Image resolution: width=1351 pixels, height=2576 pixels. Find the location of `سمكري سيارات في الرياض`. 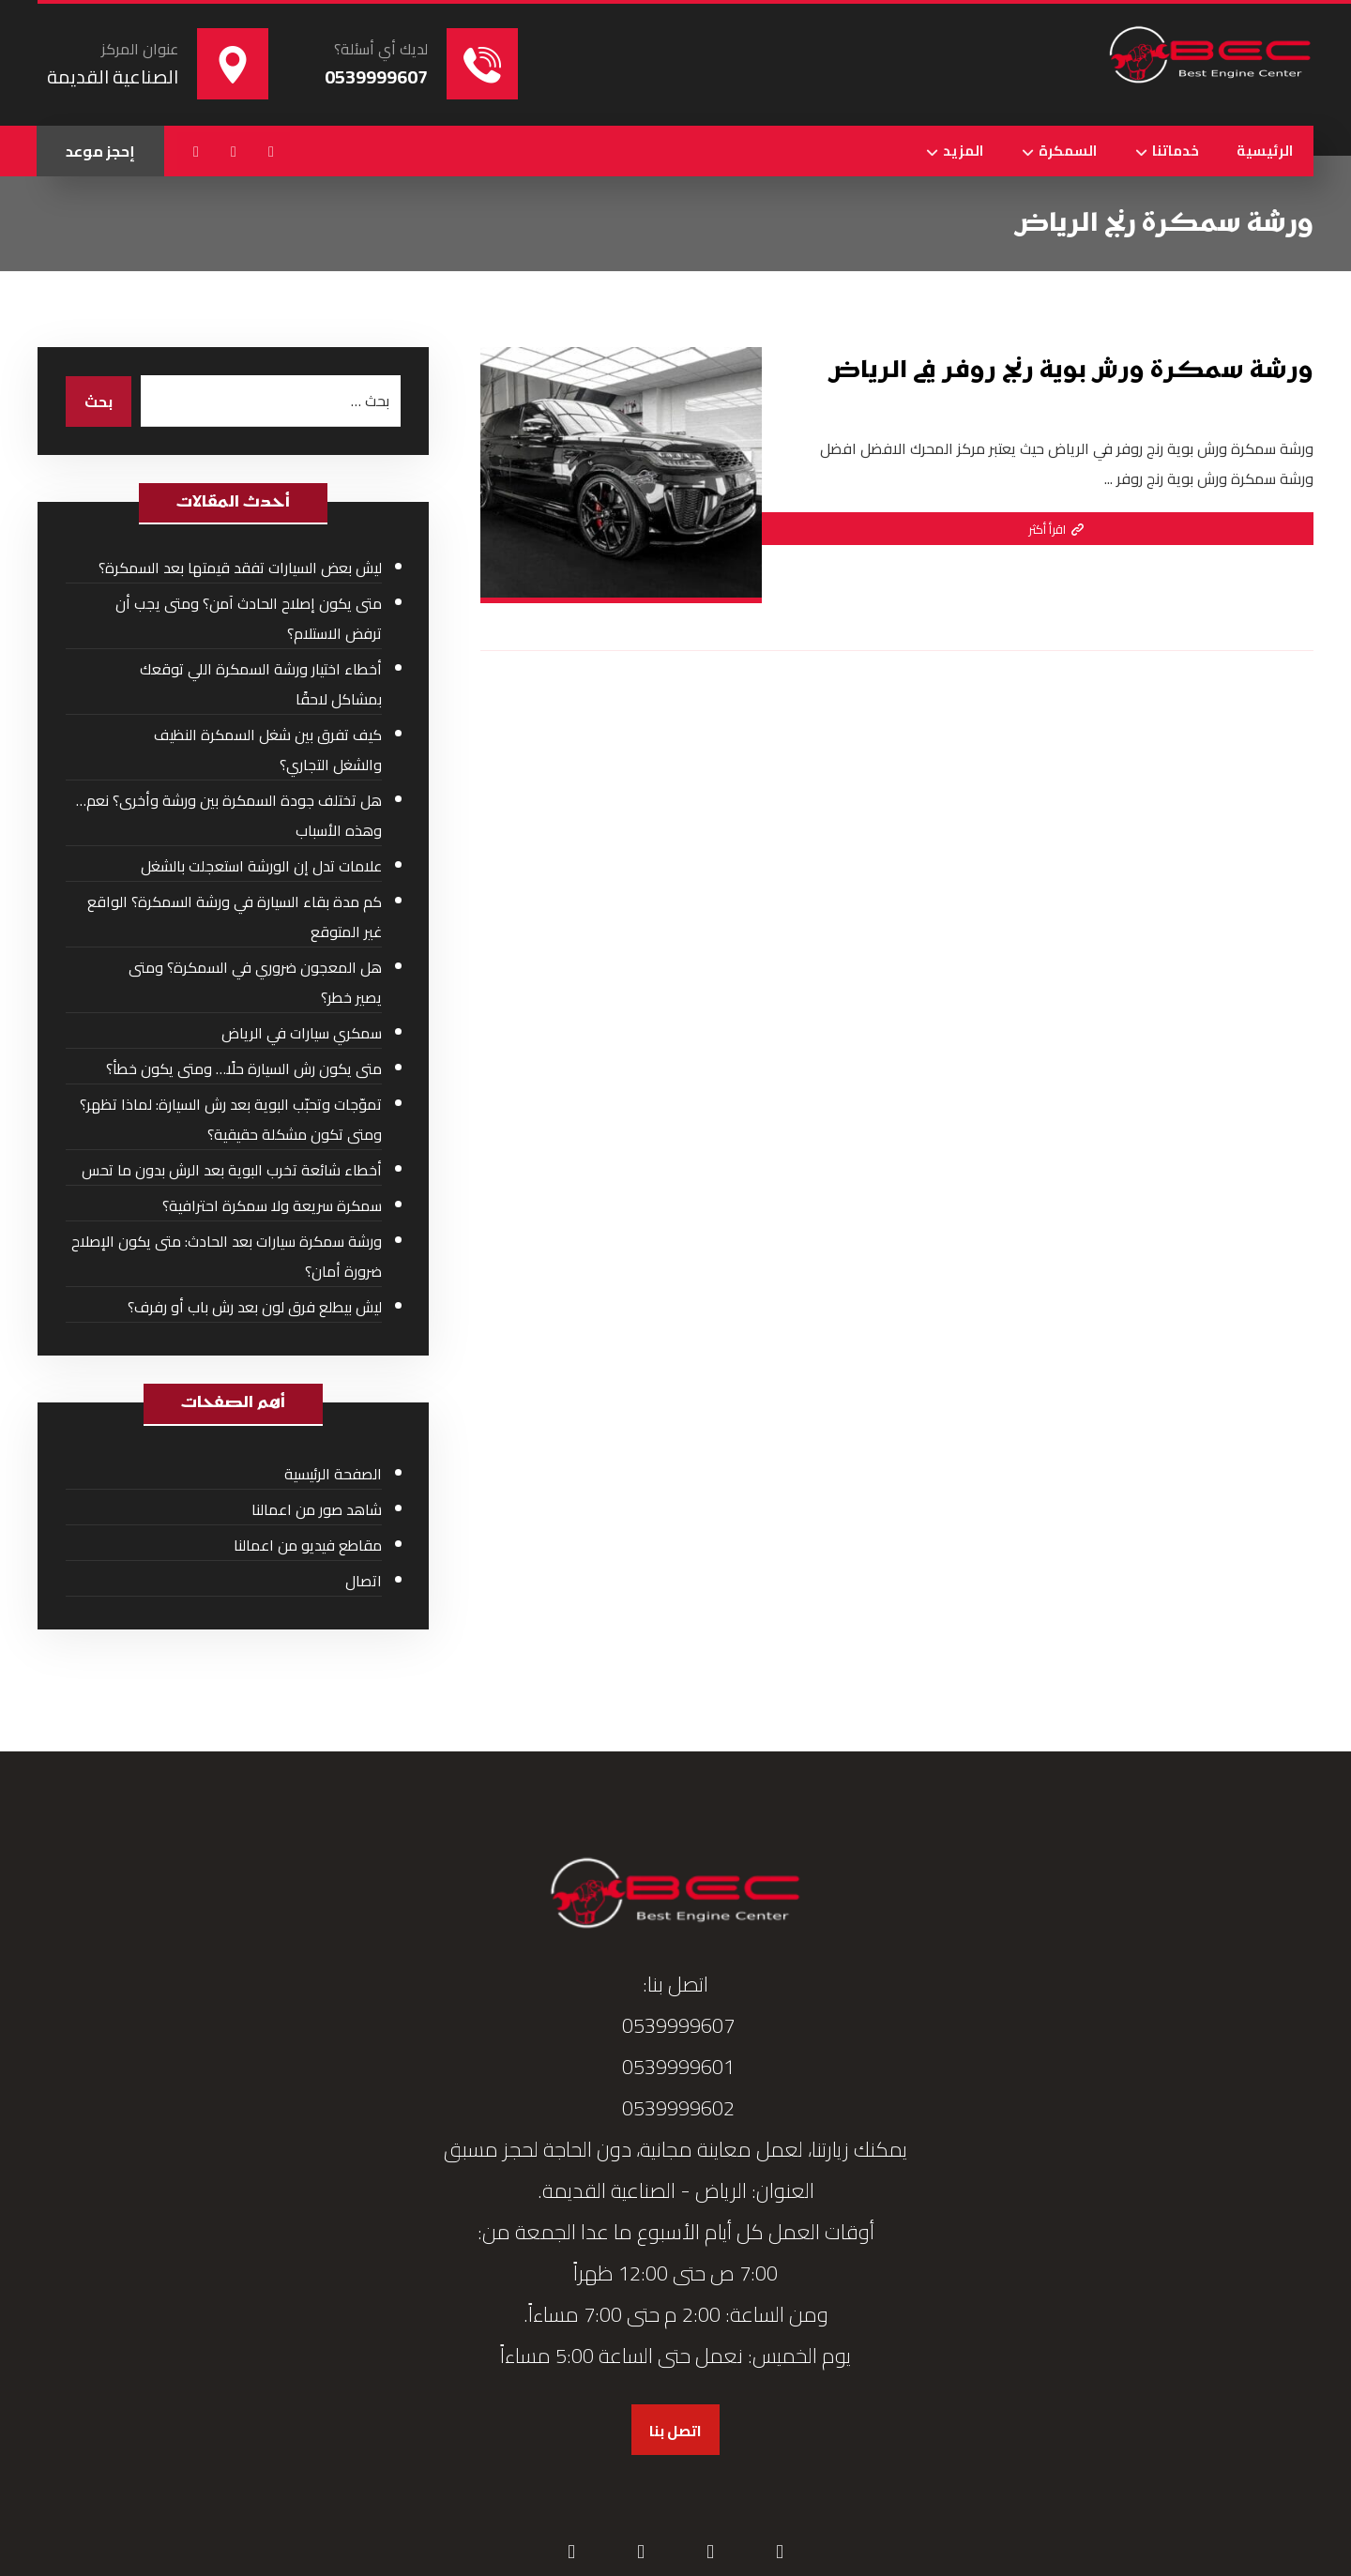

سمكري سيارات في الرياض is located at coordinates (301, 1033).